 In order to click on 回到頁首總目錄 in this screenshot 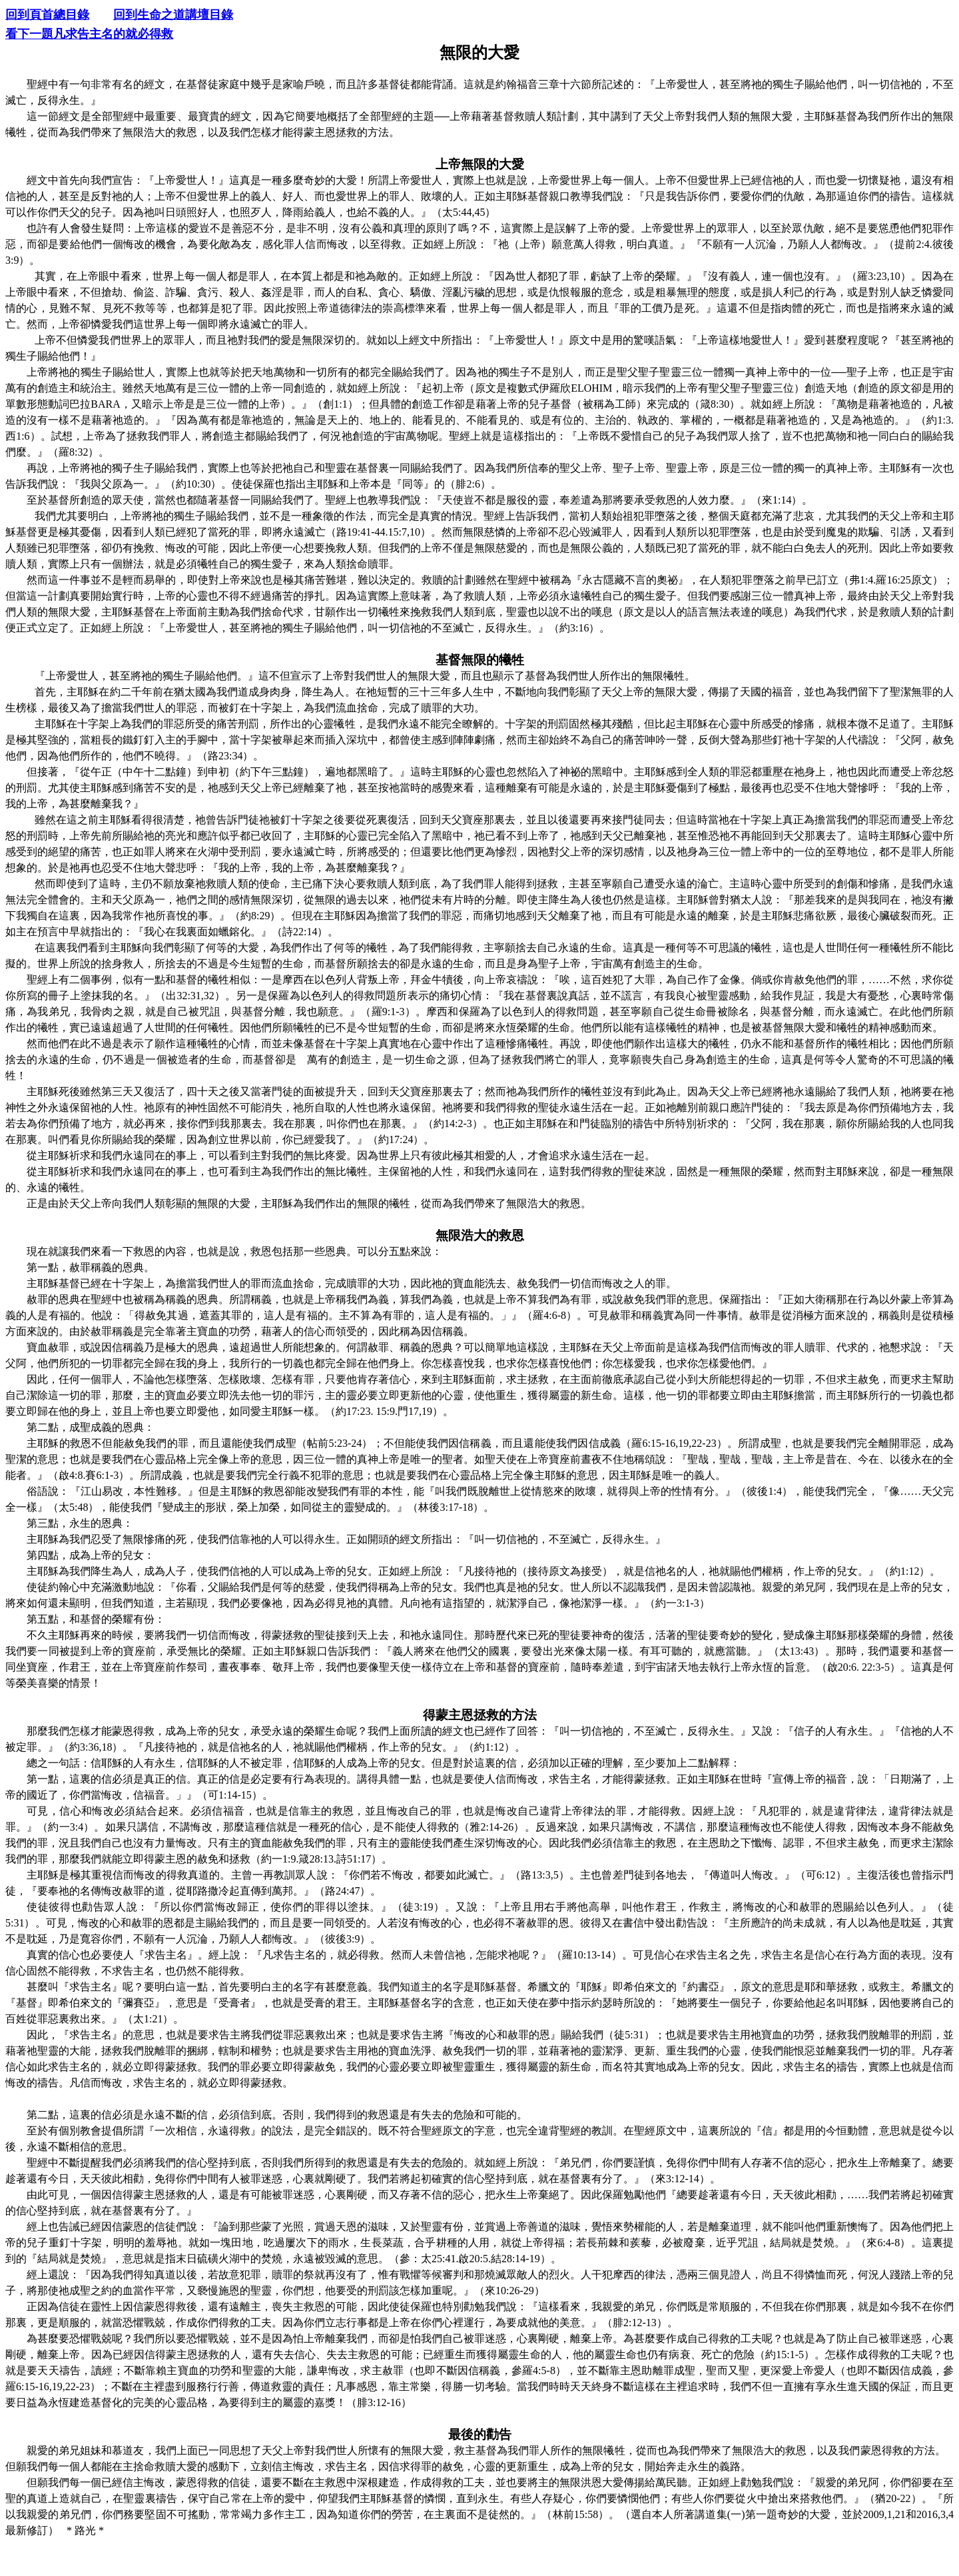, I will do `click(47, 14)`.